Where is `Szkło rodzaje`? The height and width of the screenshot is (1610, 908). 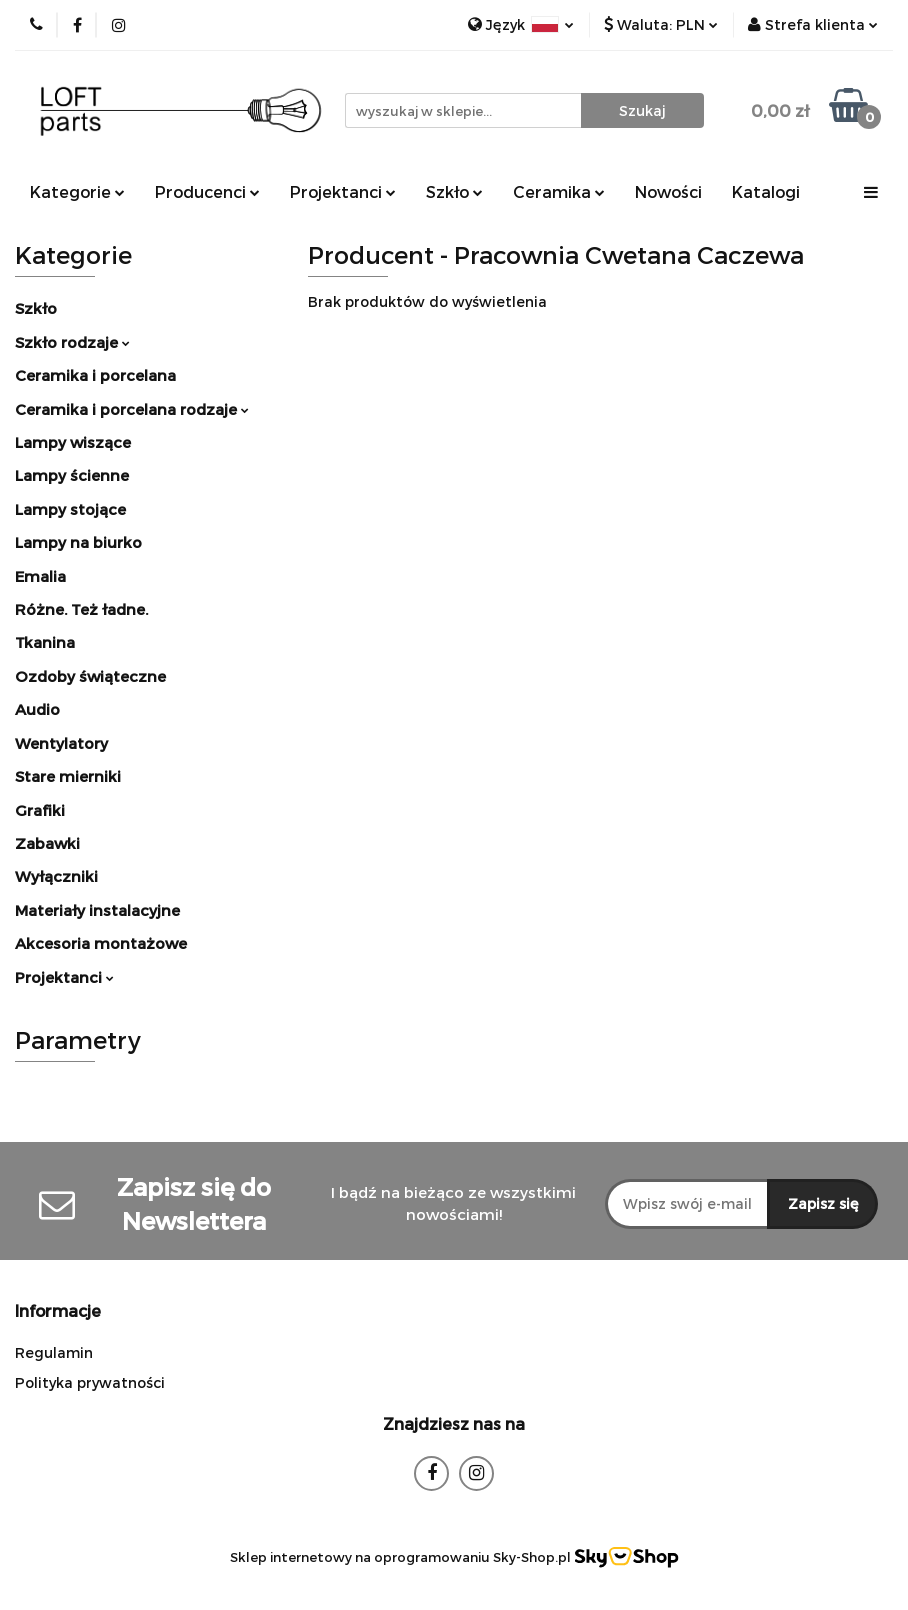
Szkło rodzaje is located at coordinates (72, 342).